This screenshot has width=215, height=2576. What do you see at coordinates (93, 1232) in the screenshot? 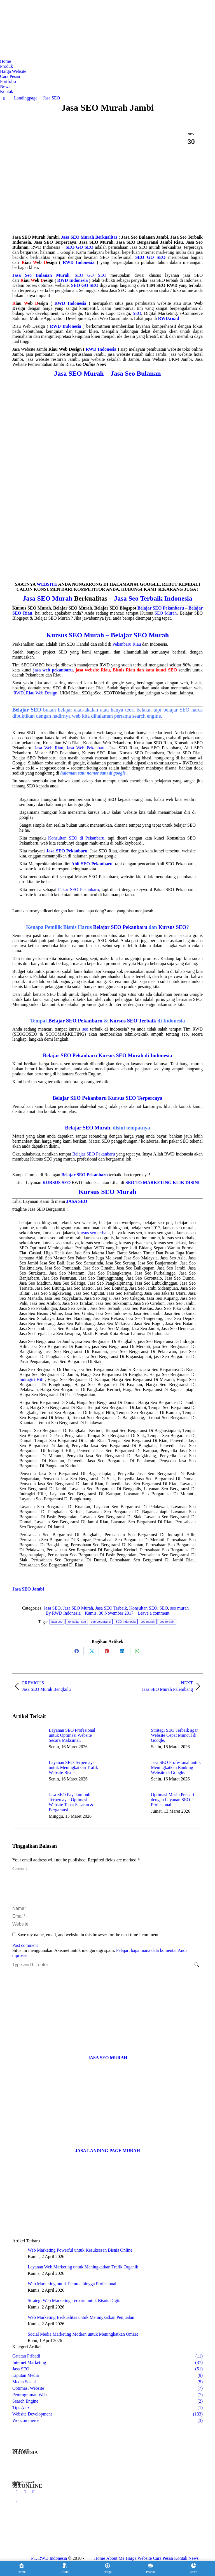
I see `kursus seo terbaik` at bounding box center [93, 1232].